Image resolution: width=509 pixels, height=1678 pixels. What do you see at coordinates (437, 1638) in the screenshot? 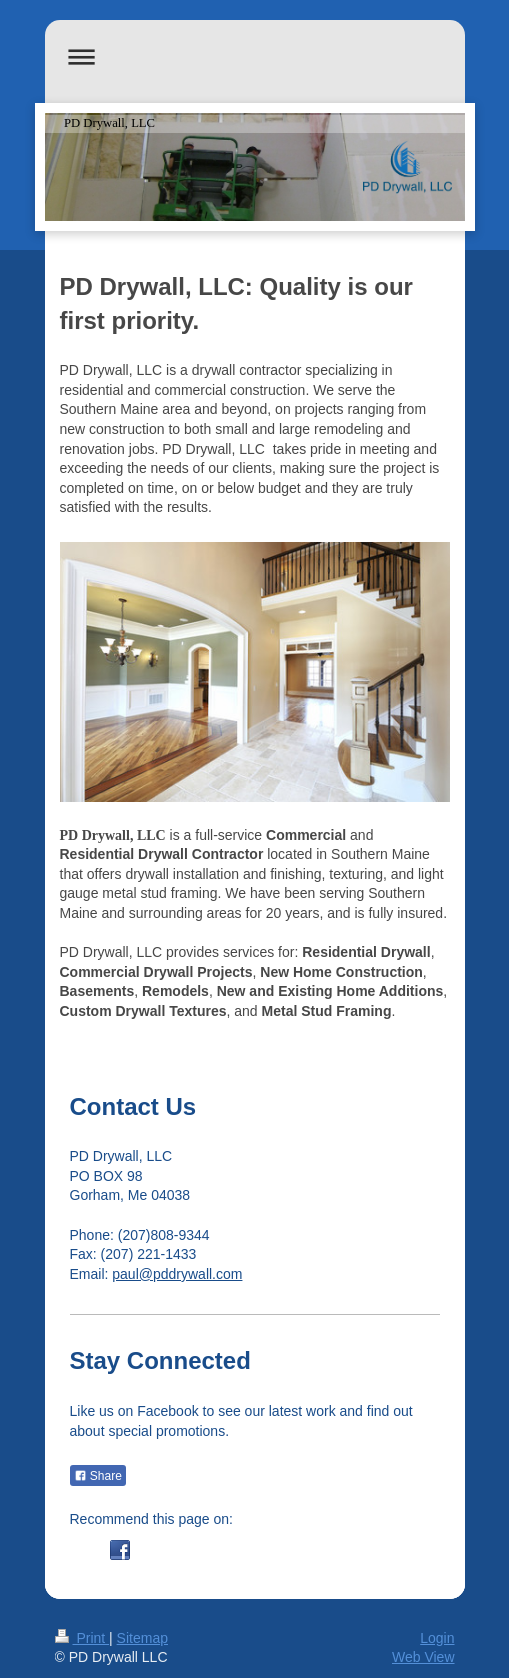
I see `Login` at bounding box center [437, 1638].